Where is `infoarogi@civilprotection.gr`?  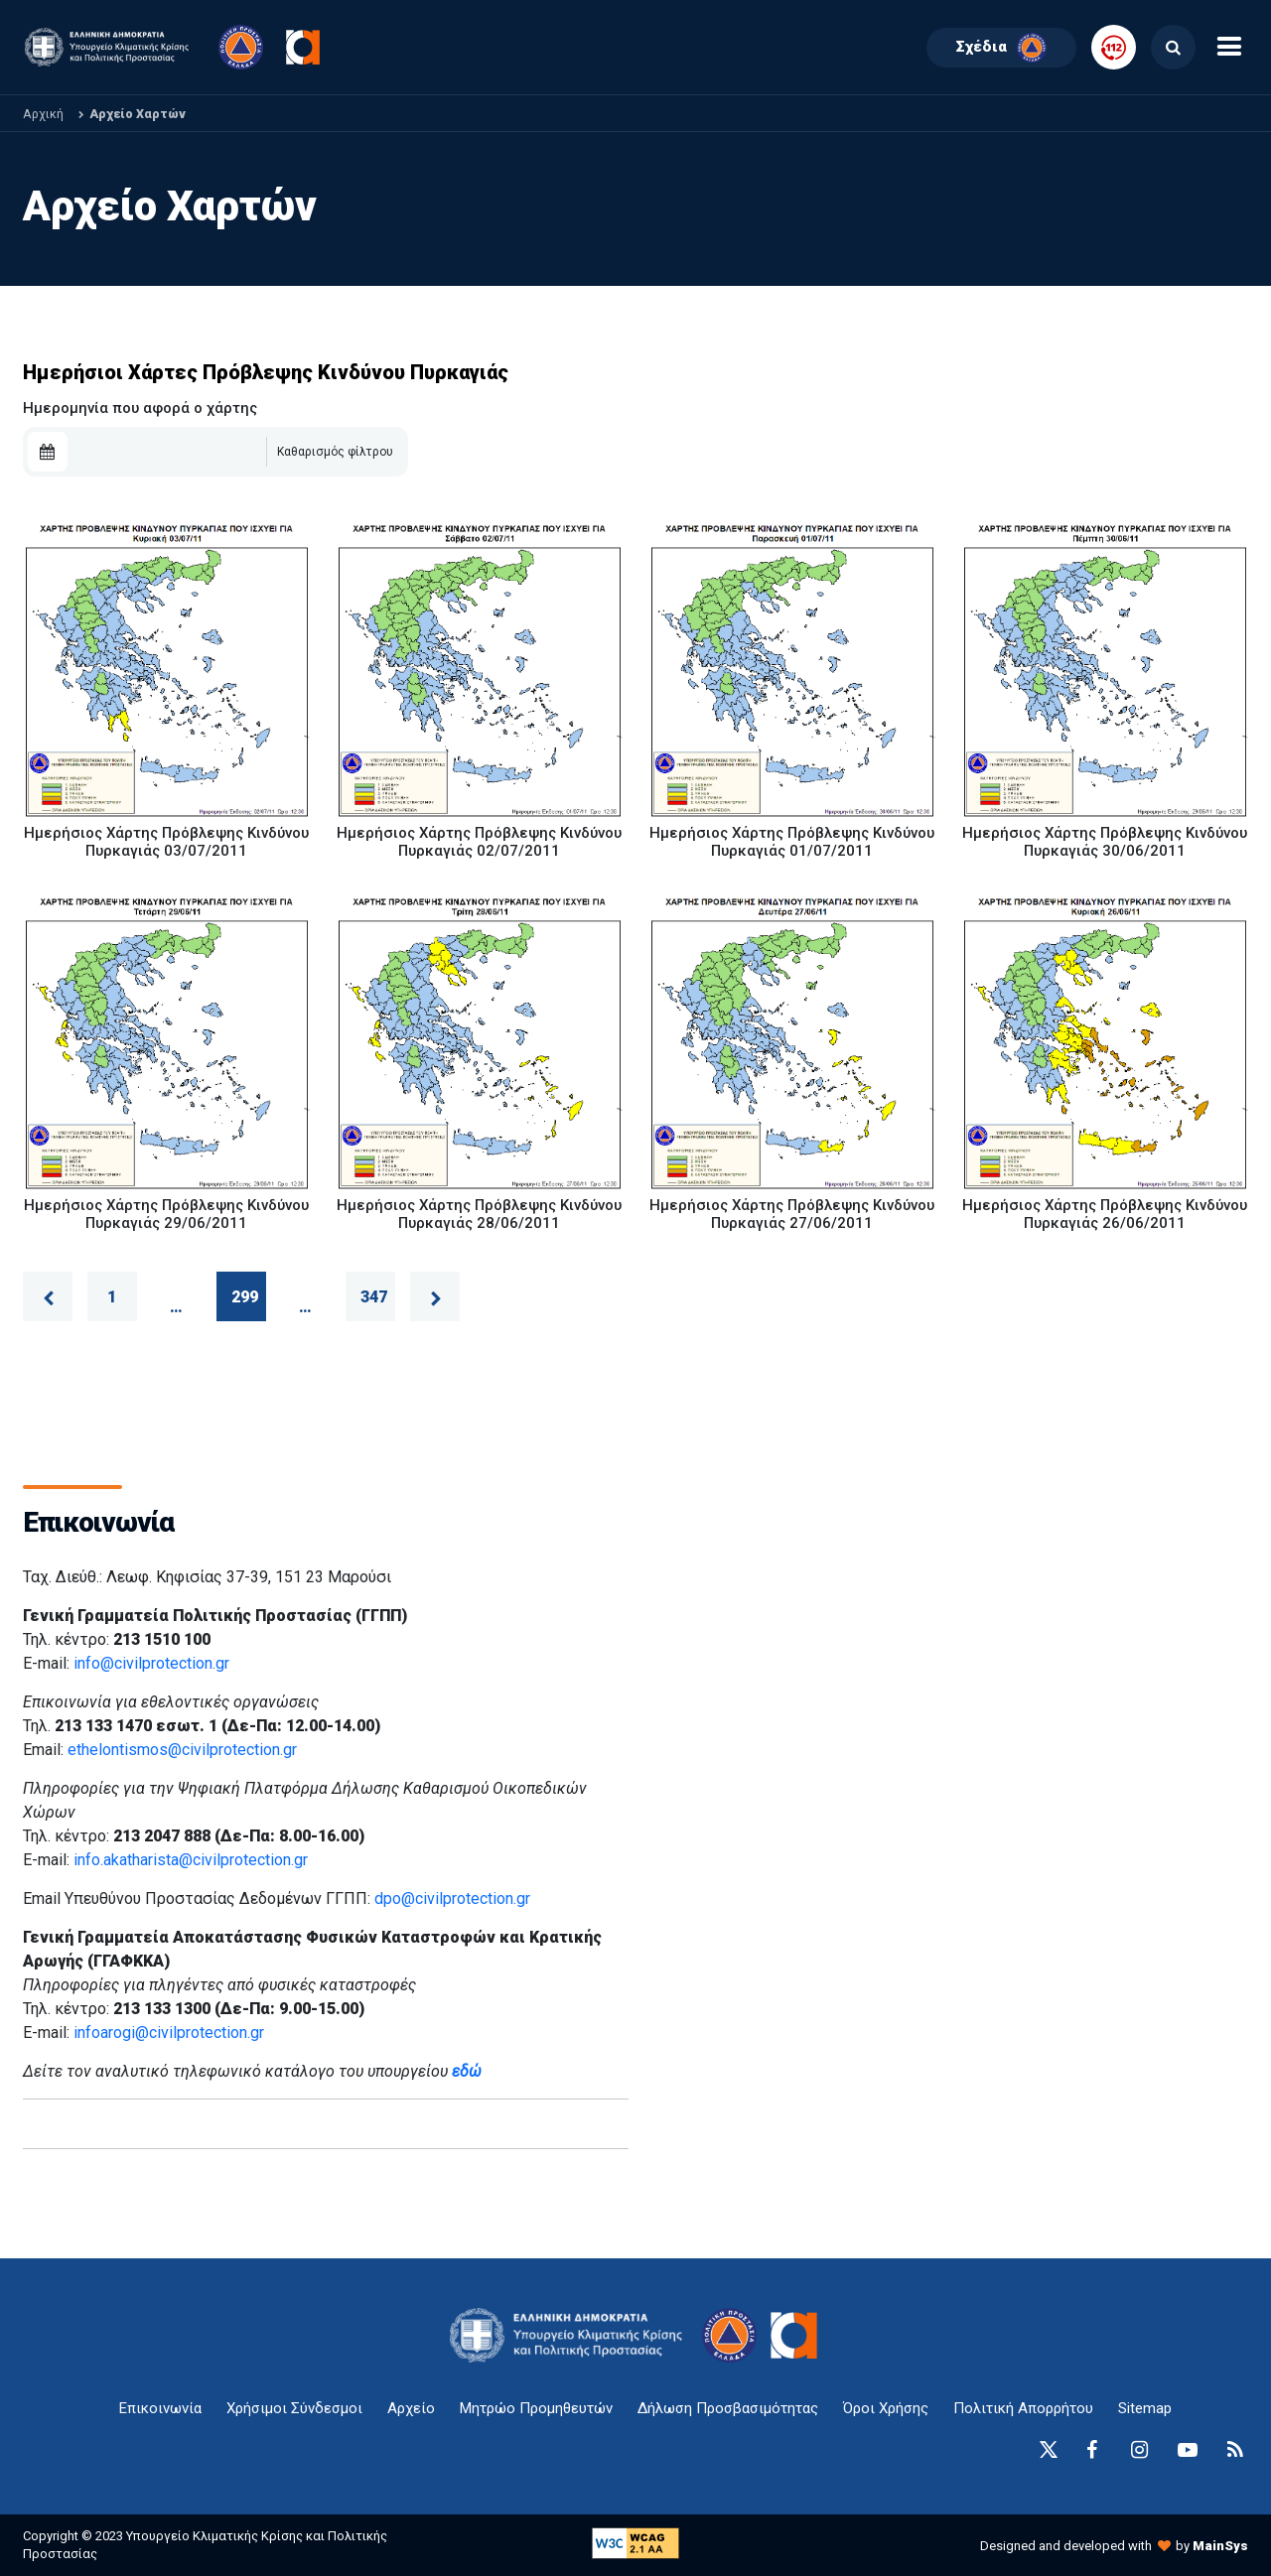 infoarogi@civilprotection.gr is located at coordinates (168, 2032).